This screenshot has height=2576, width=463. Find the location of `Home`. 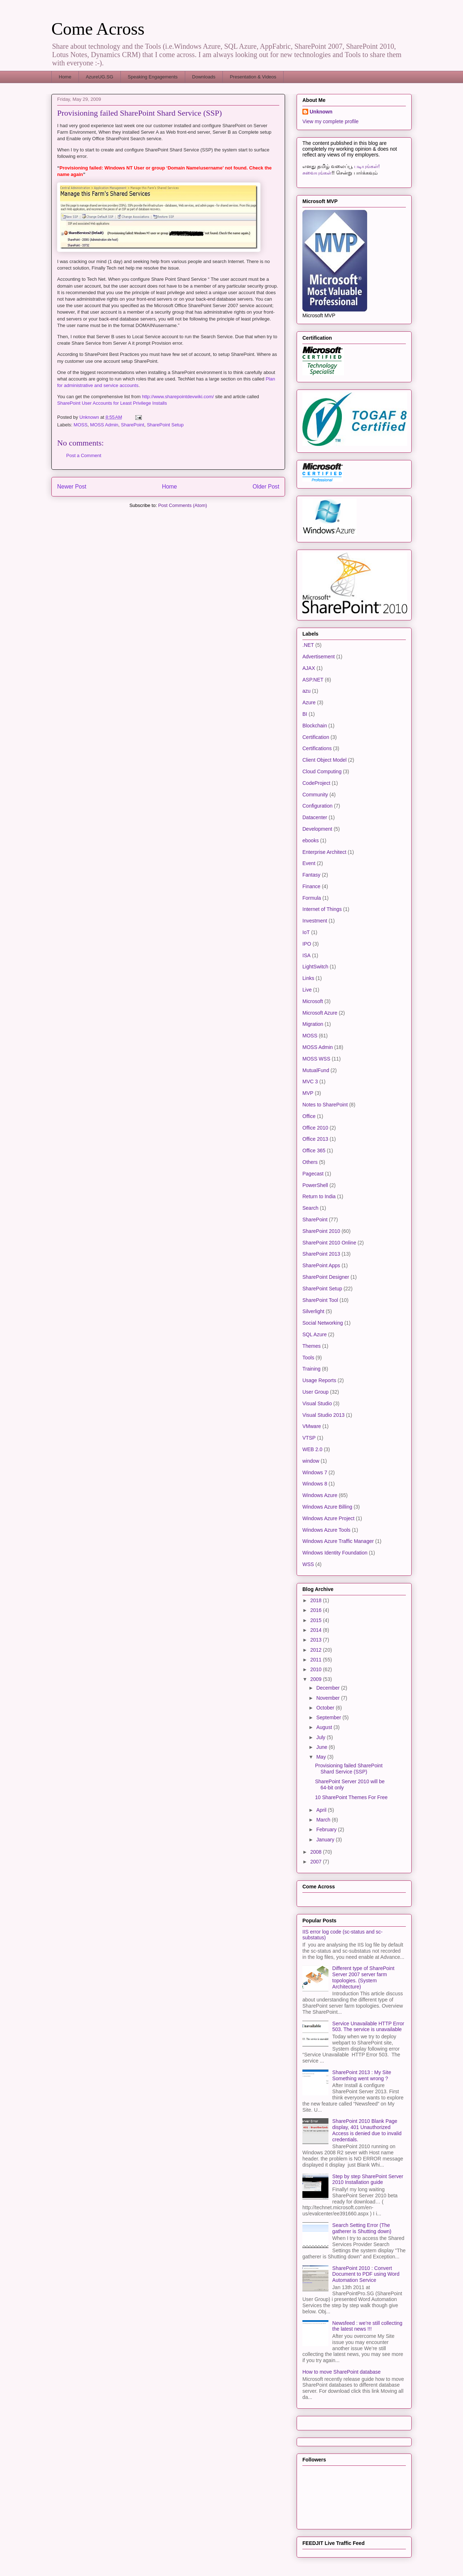

Home is located at coordinates (65, 76).